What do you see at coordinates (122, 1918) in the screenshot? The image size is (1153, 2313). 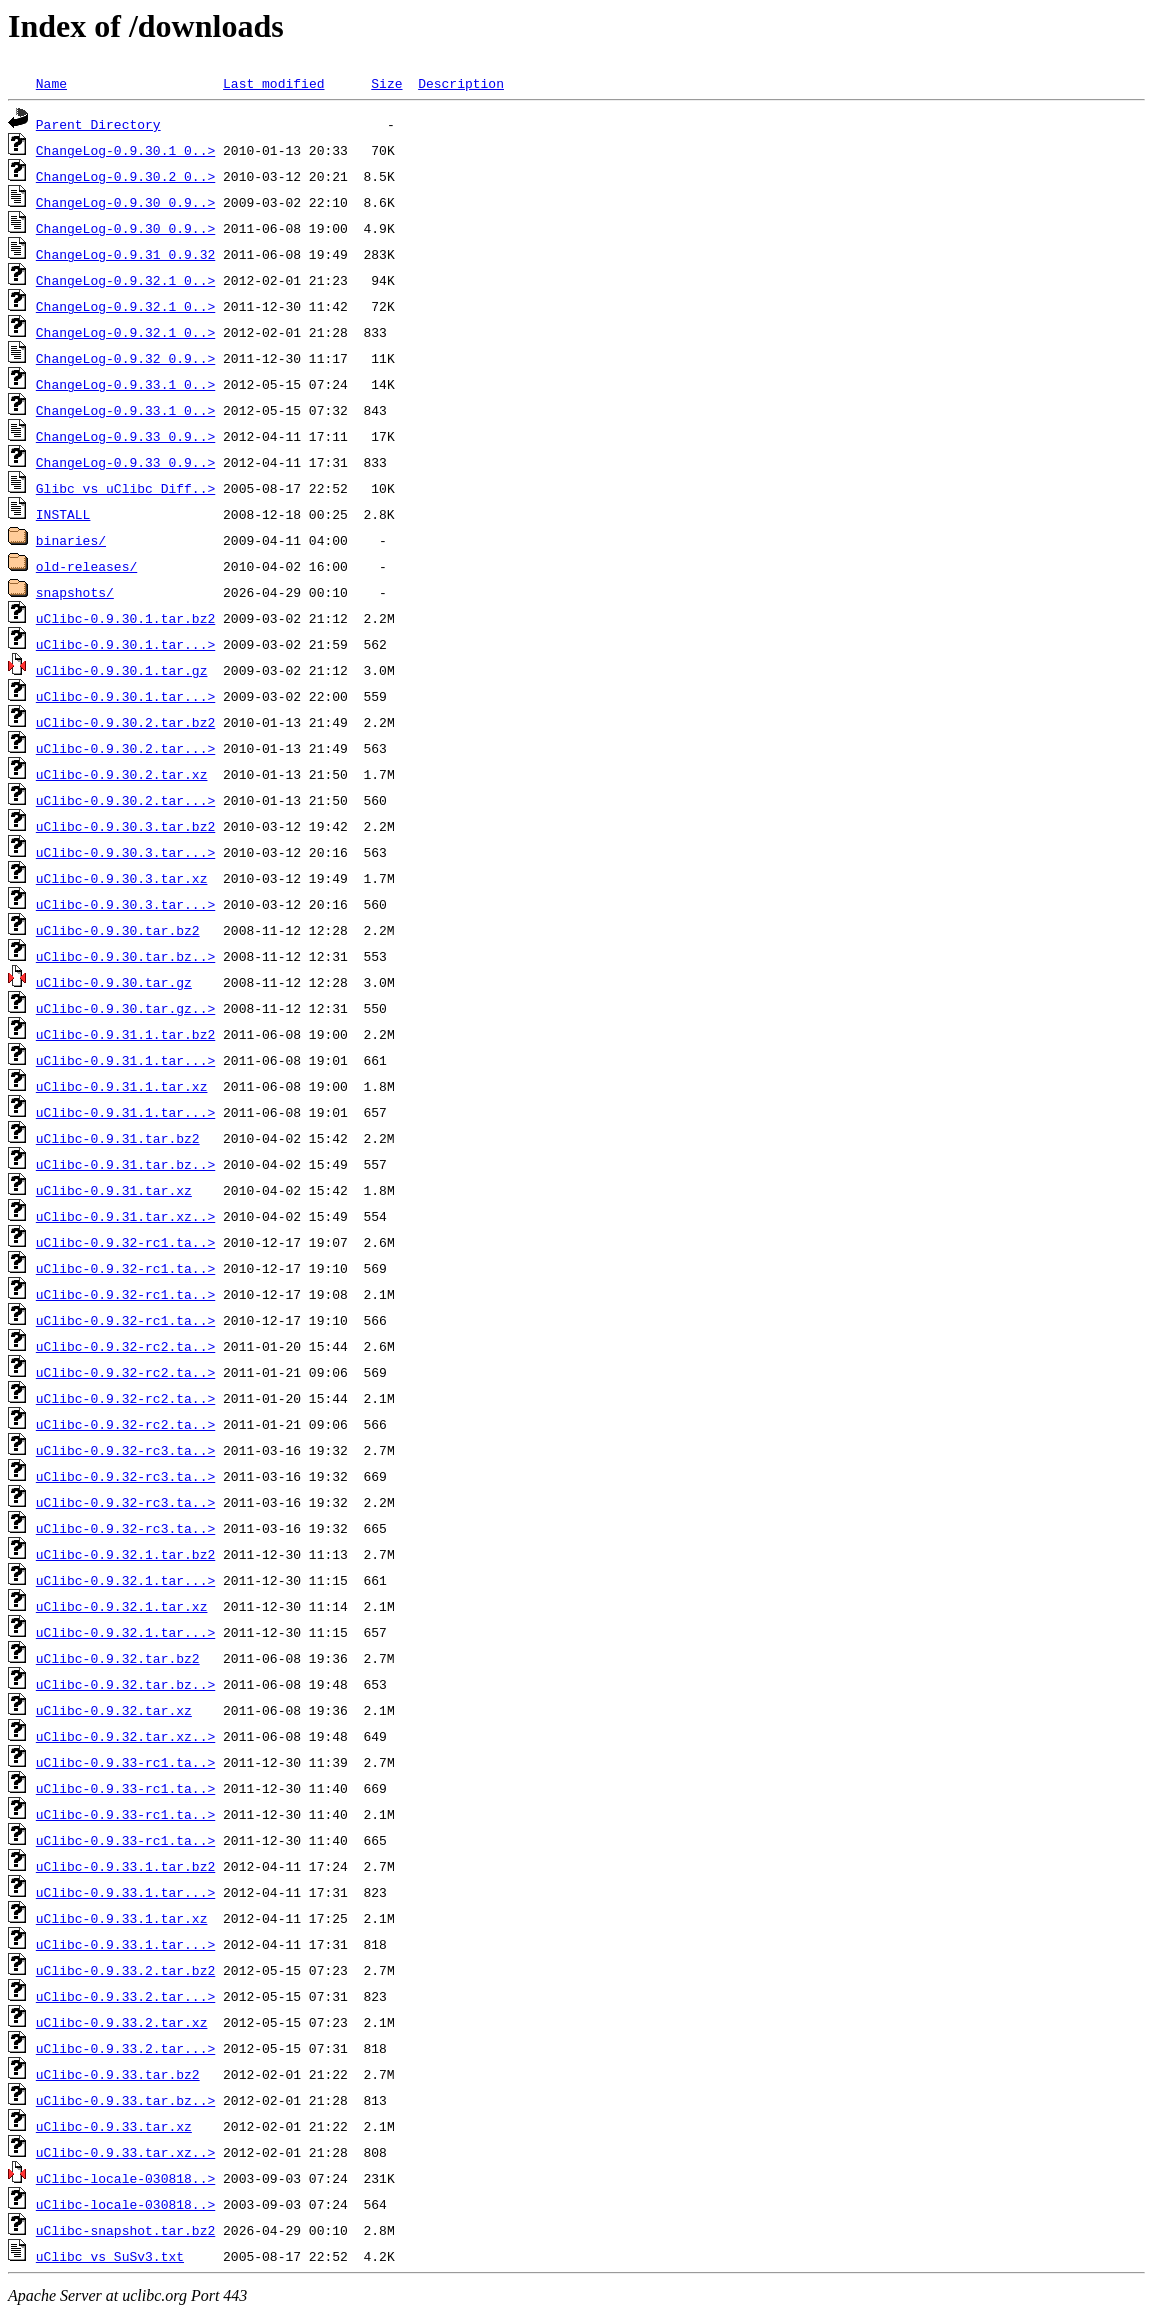 I see `uClibc-0.9.33.1.tar.xz` at bounding box center [122, 1918].